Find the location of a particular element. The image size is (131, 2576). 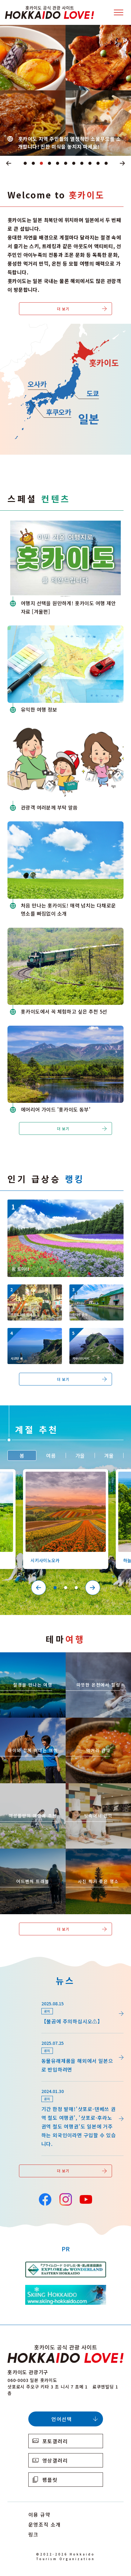

https://www.visit-hokkaido.jp/kr/spot/detail_10340.html is located at coordinates (33, 1336).